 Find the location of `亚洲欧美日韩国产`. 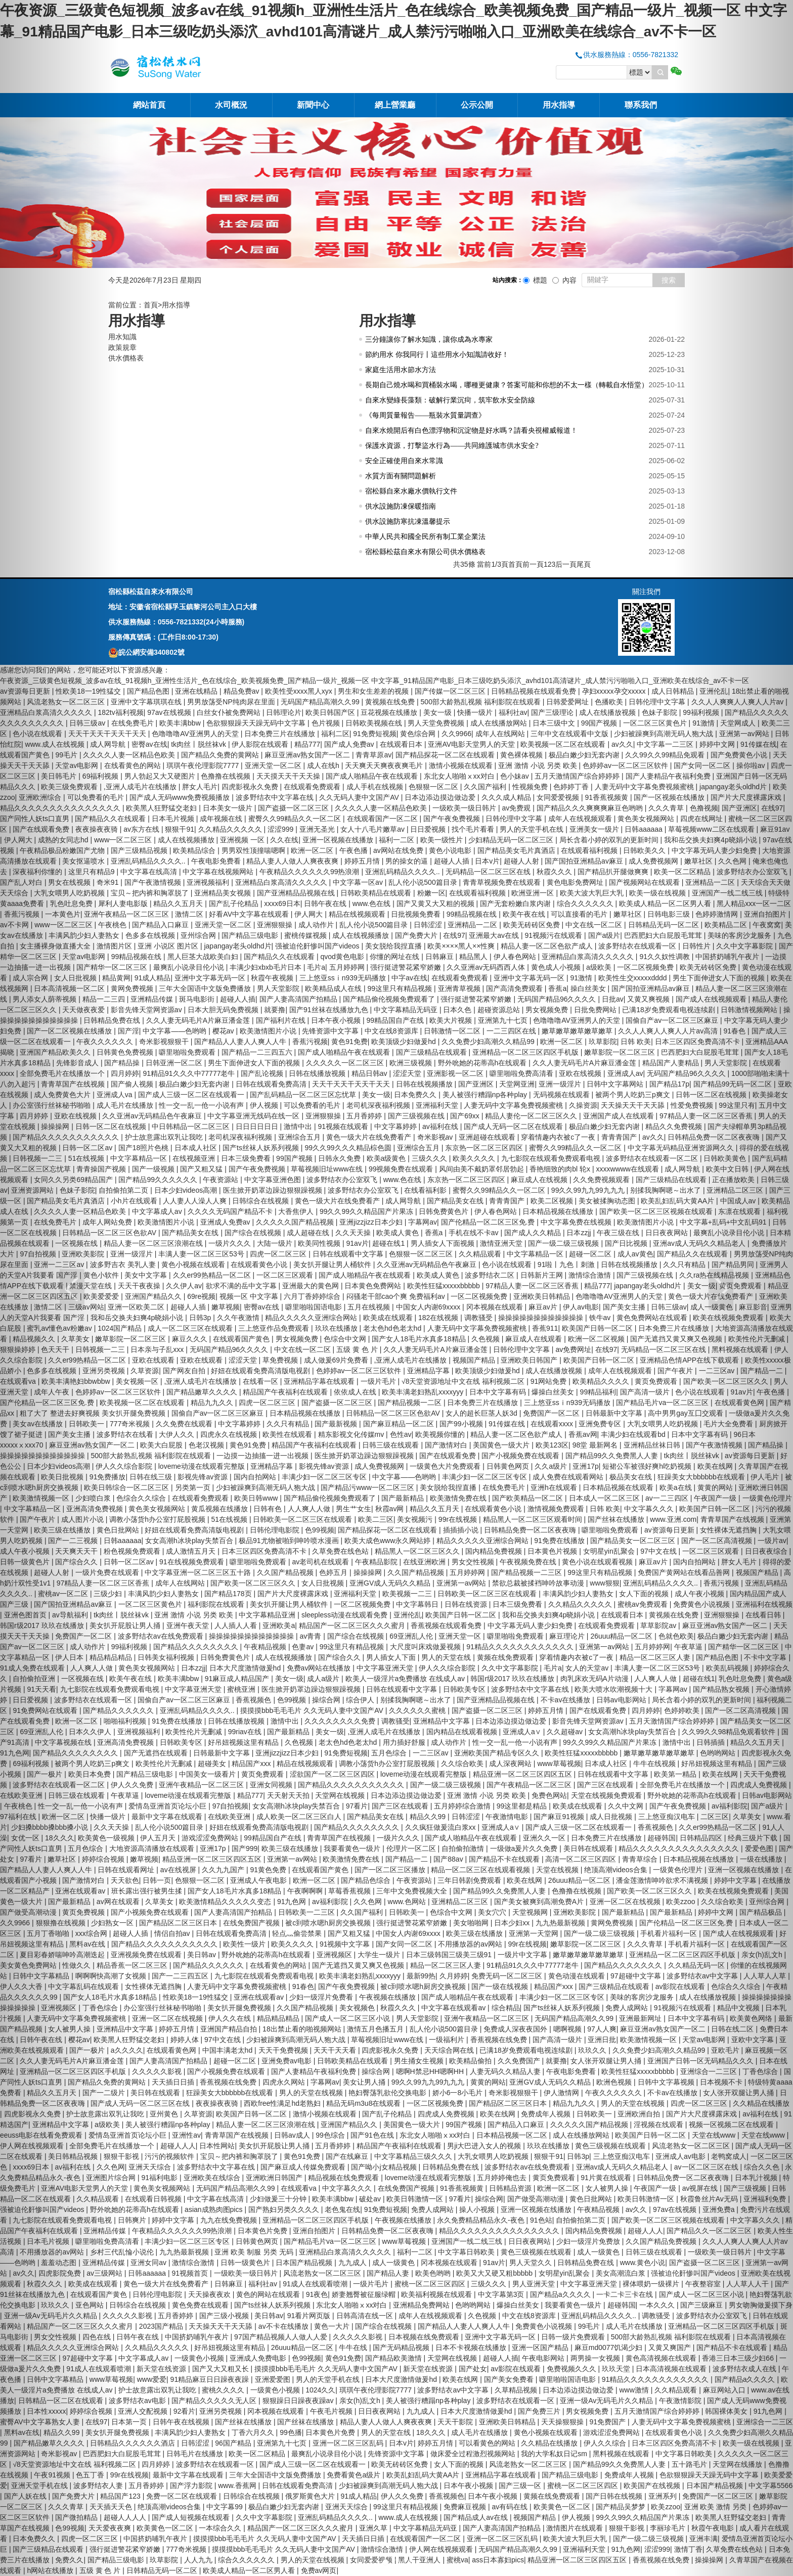

亚洲欧美日韩国产 is located at coordinates (530, 1360).